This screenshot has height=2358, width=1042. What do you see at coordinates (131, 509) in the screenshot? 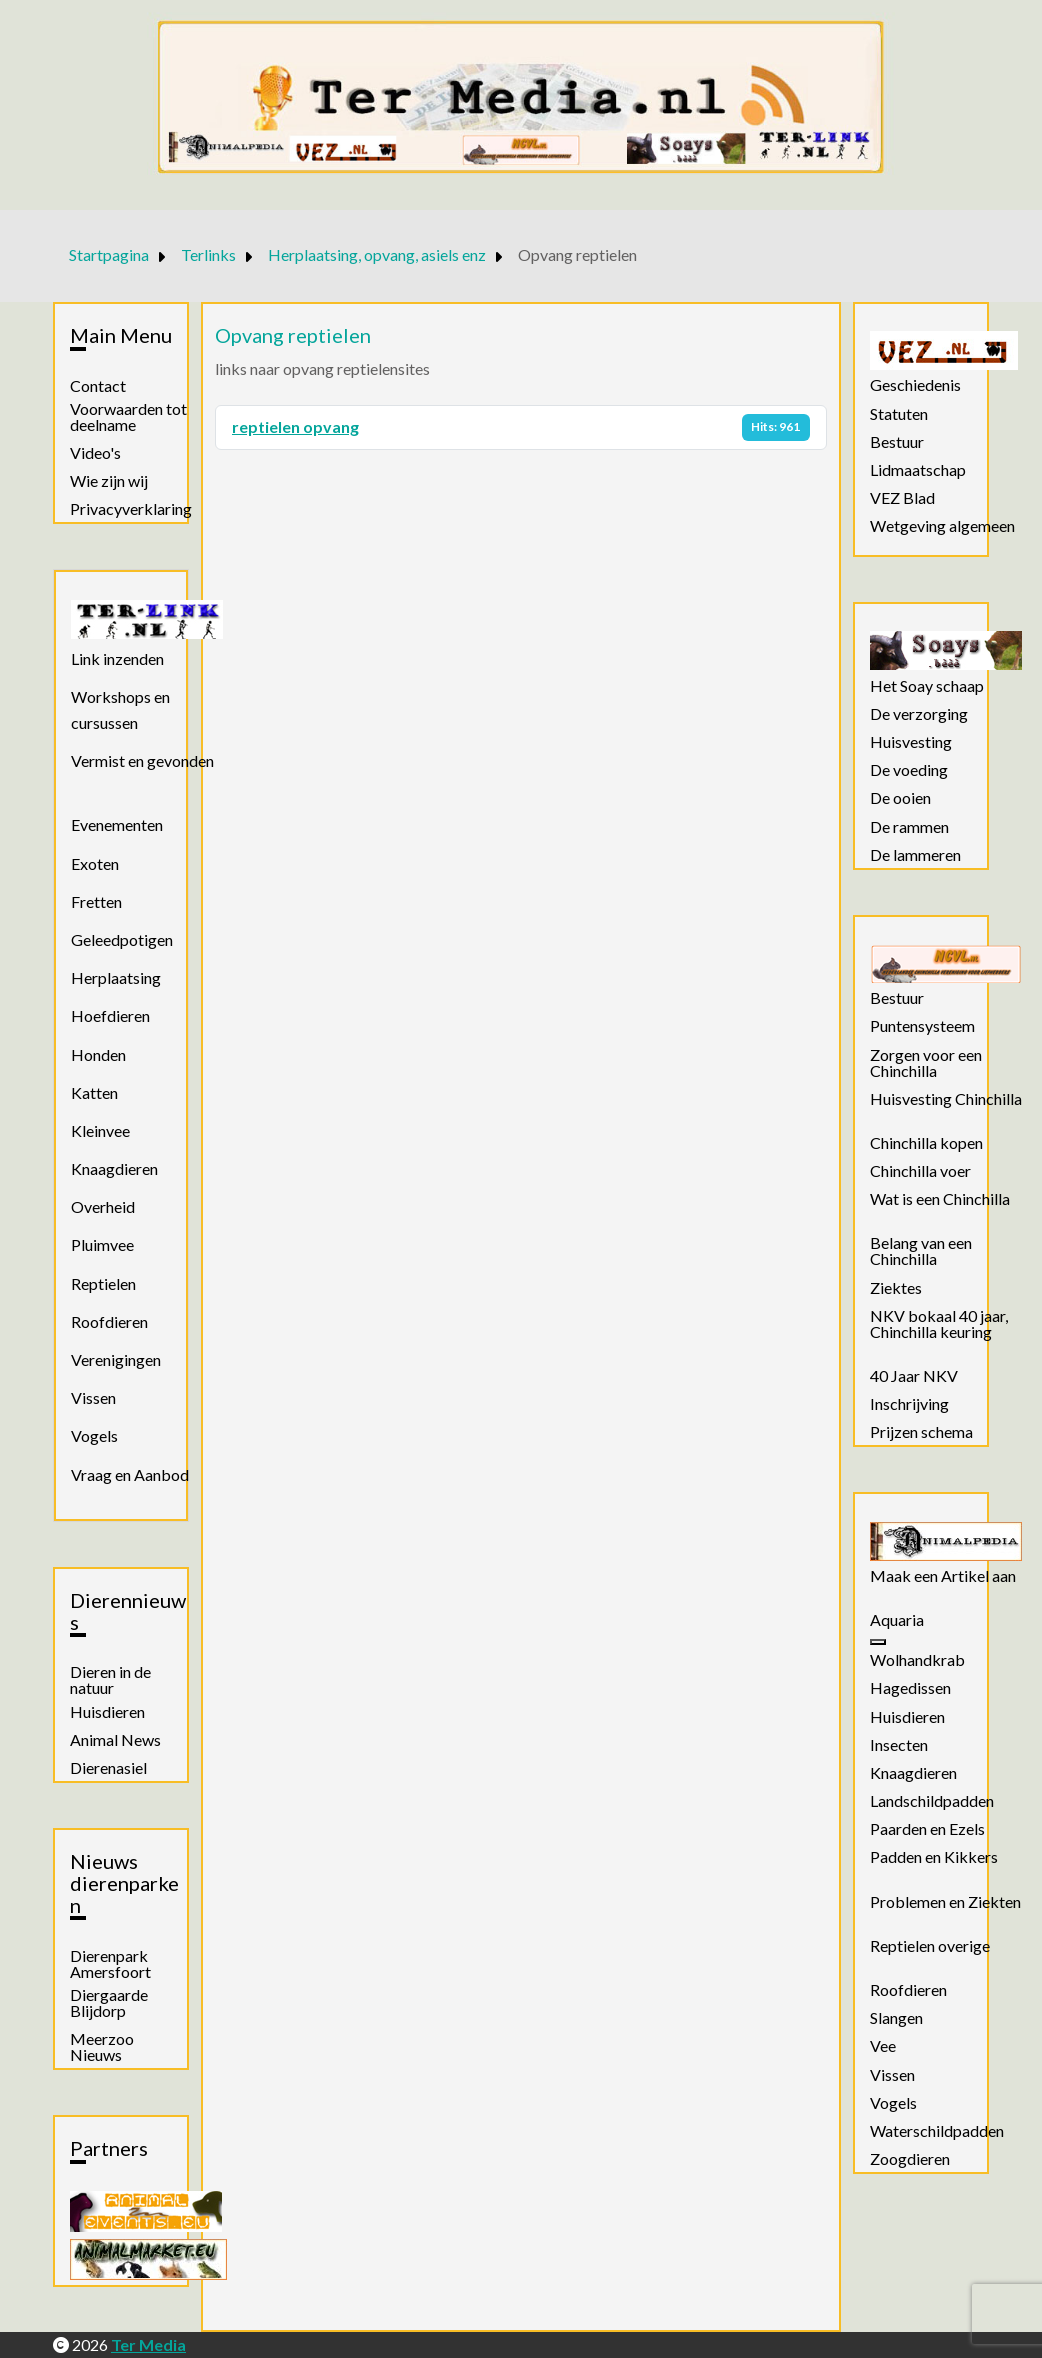
I see `Privacyverklaring` at bounding box center [131, 509].